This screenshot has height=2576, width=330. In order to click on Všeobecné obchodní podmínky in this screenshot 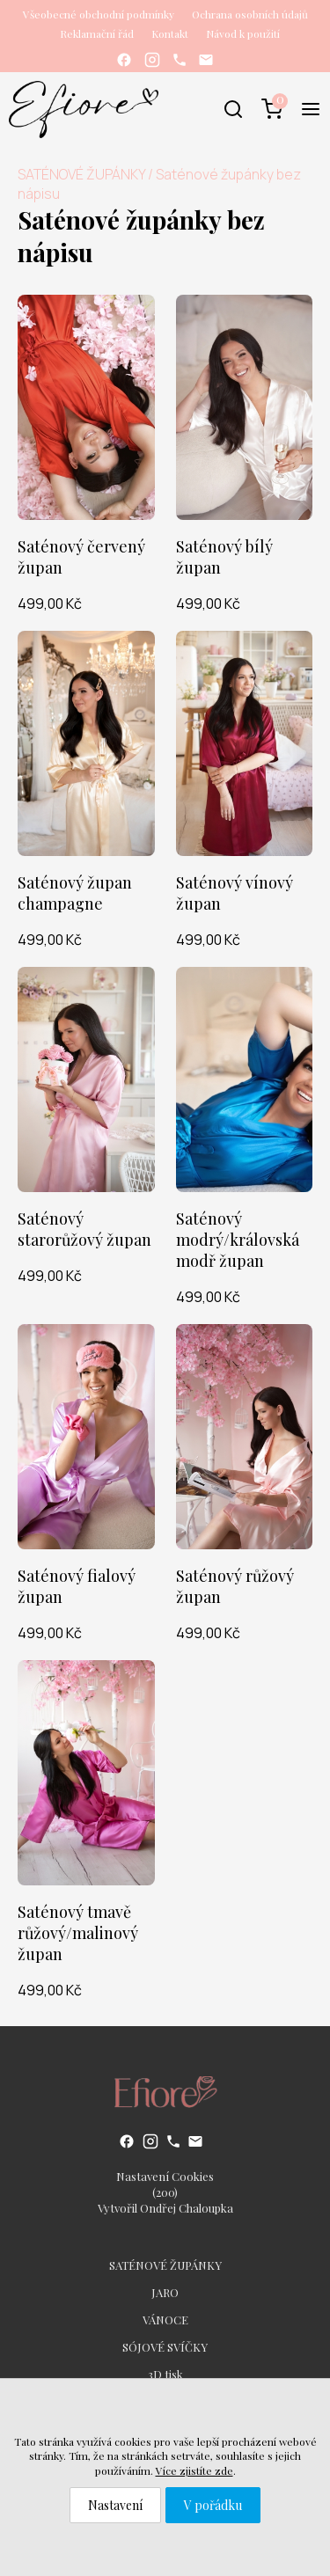, I will do `click(98, 14)`.